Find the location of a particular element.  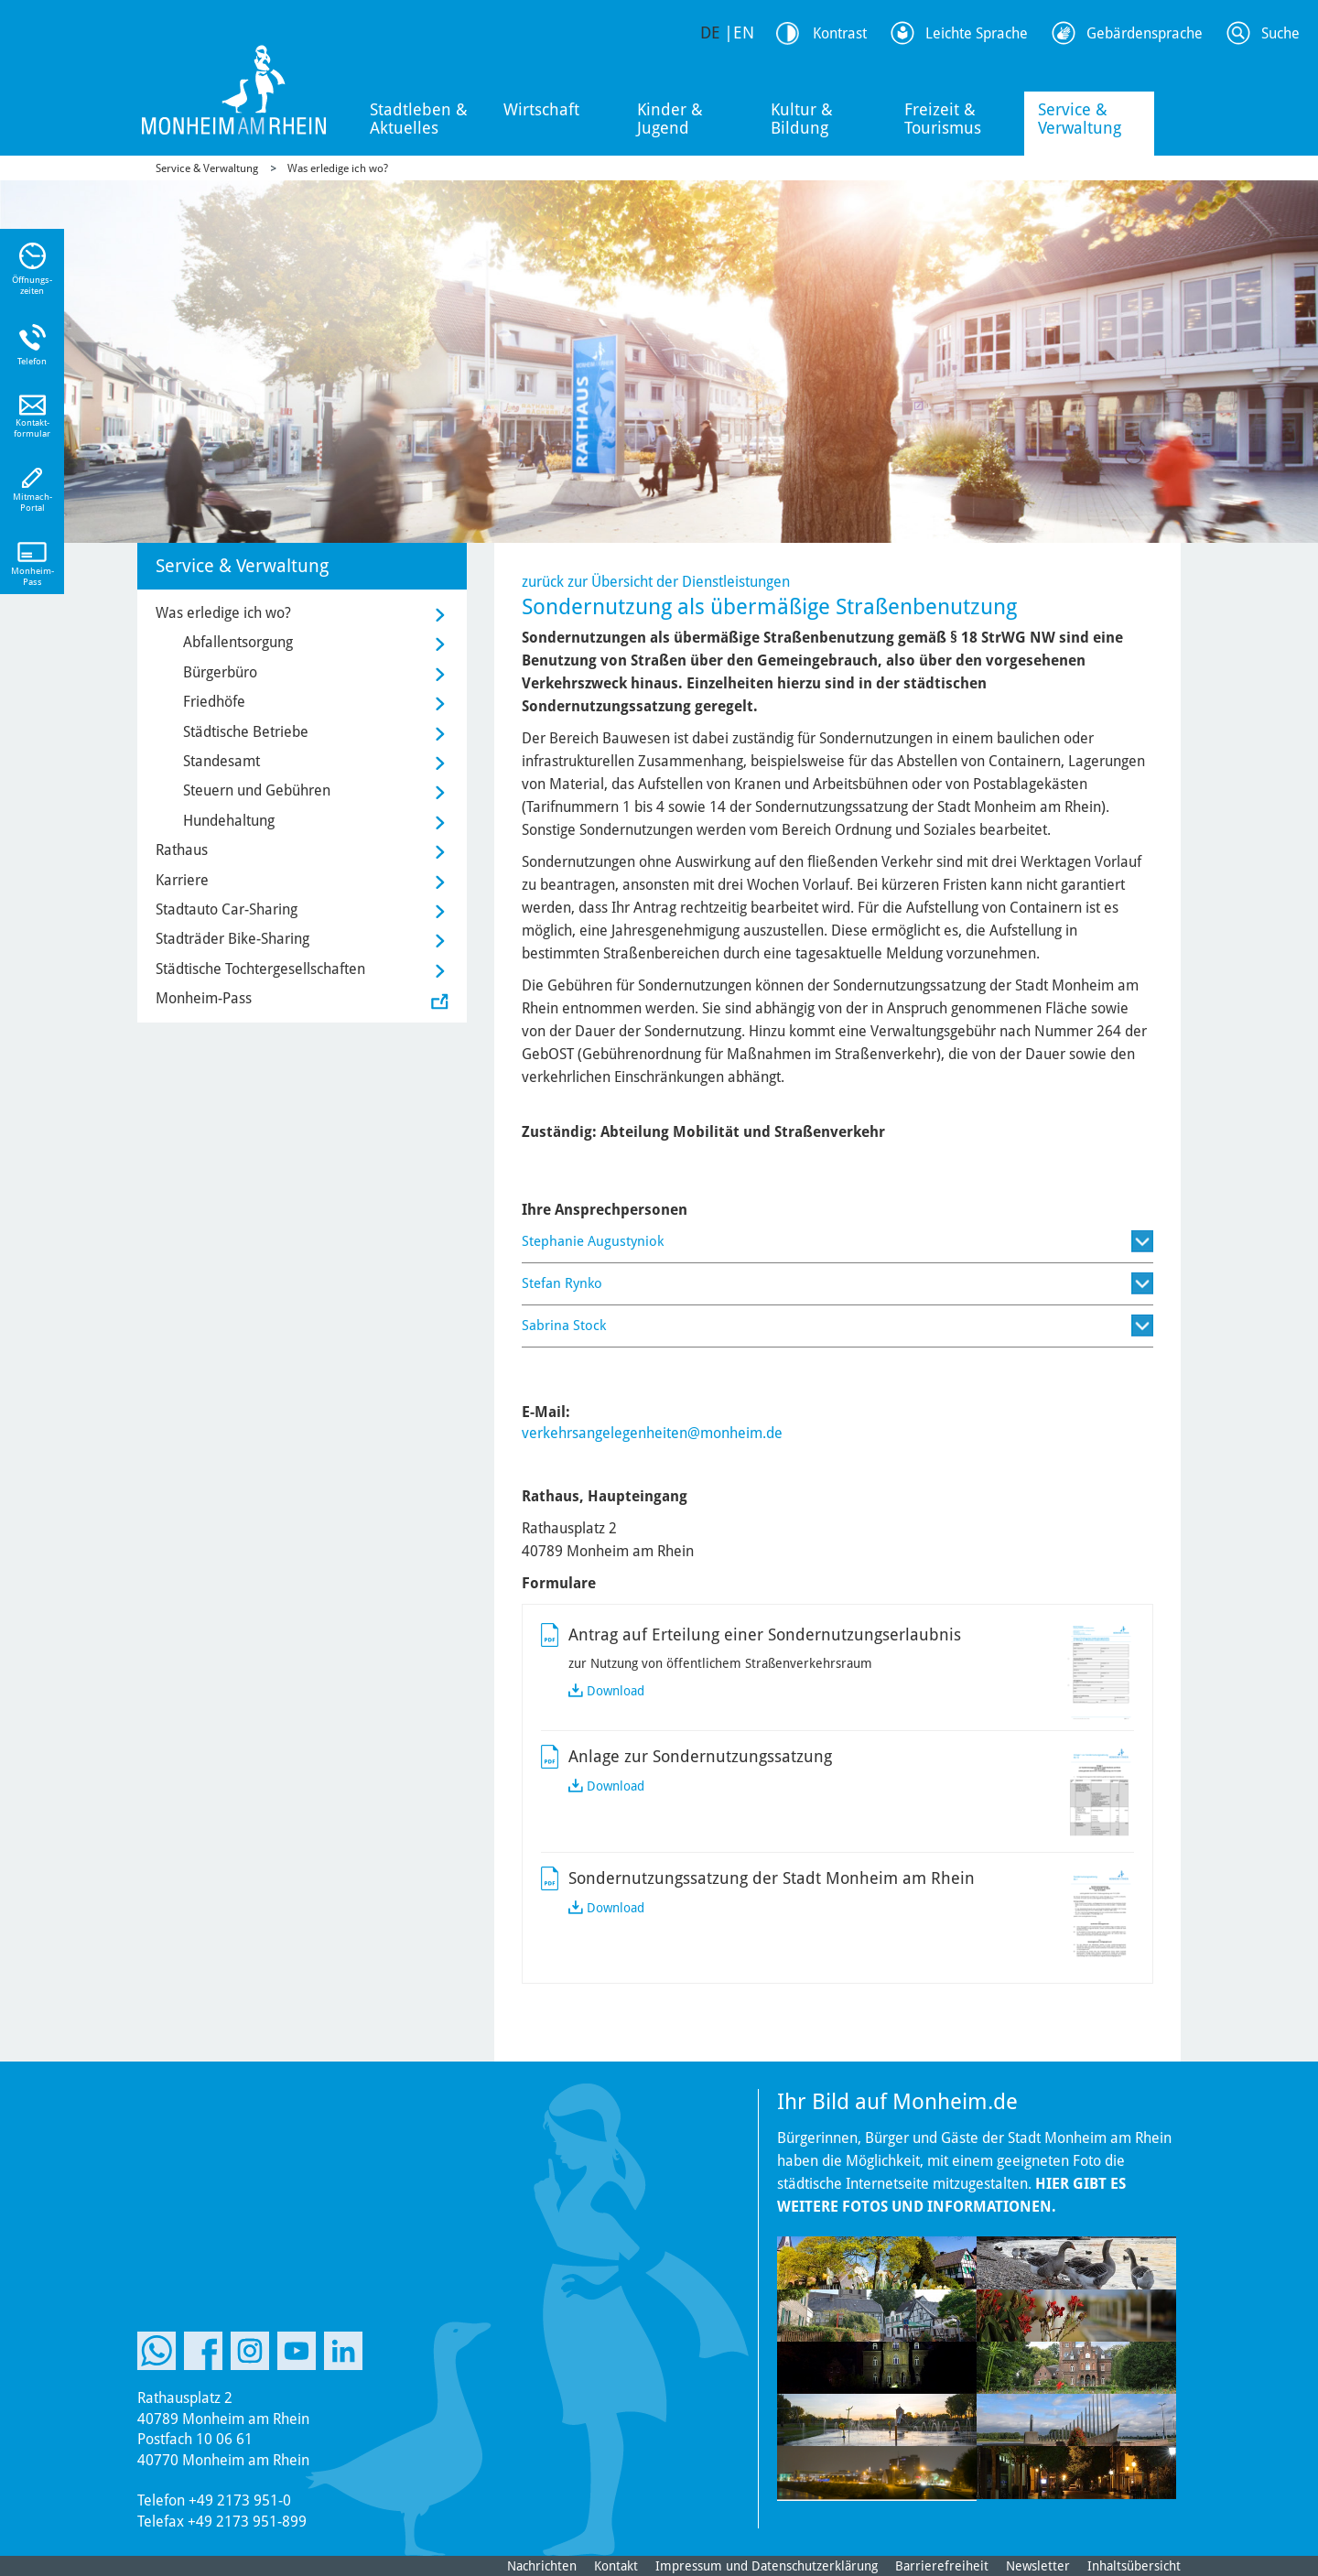

Steuern und Gebühren is located at coordinates (256, 790).